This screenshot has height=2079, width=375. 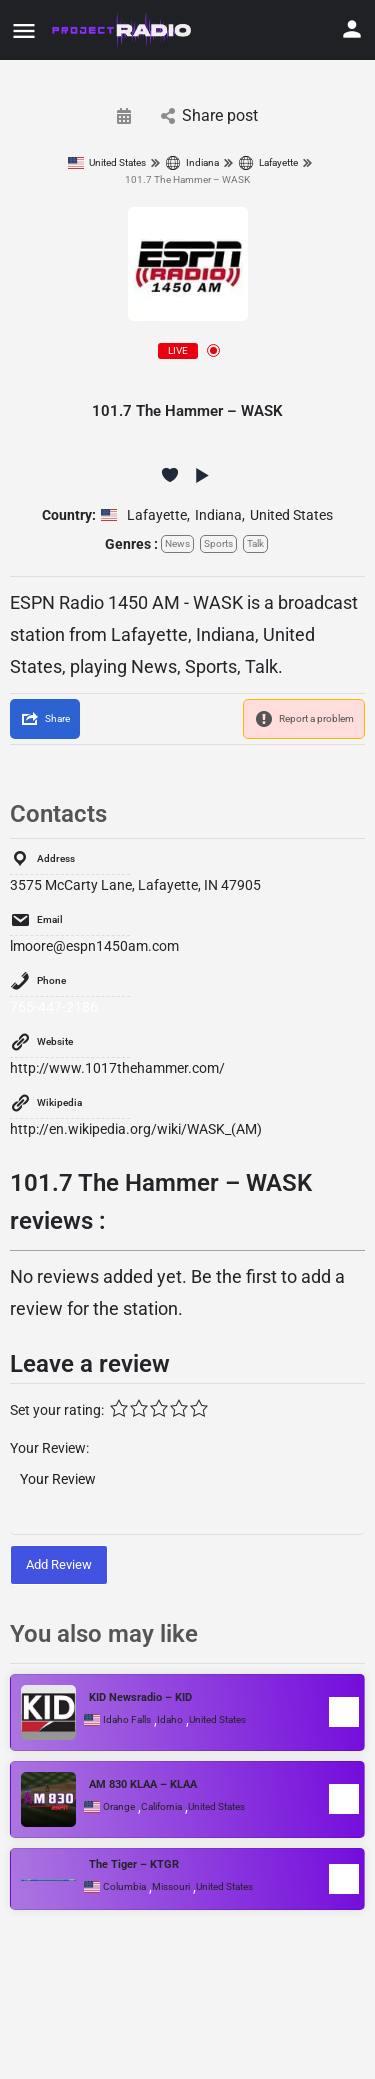 I want to click on News, so click(x=177, y=543).